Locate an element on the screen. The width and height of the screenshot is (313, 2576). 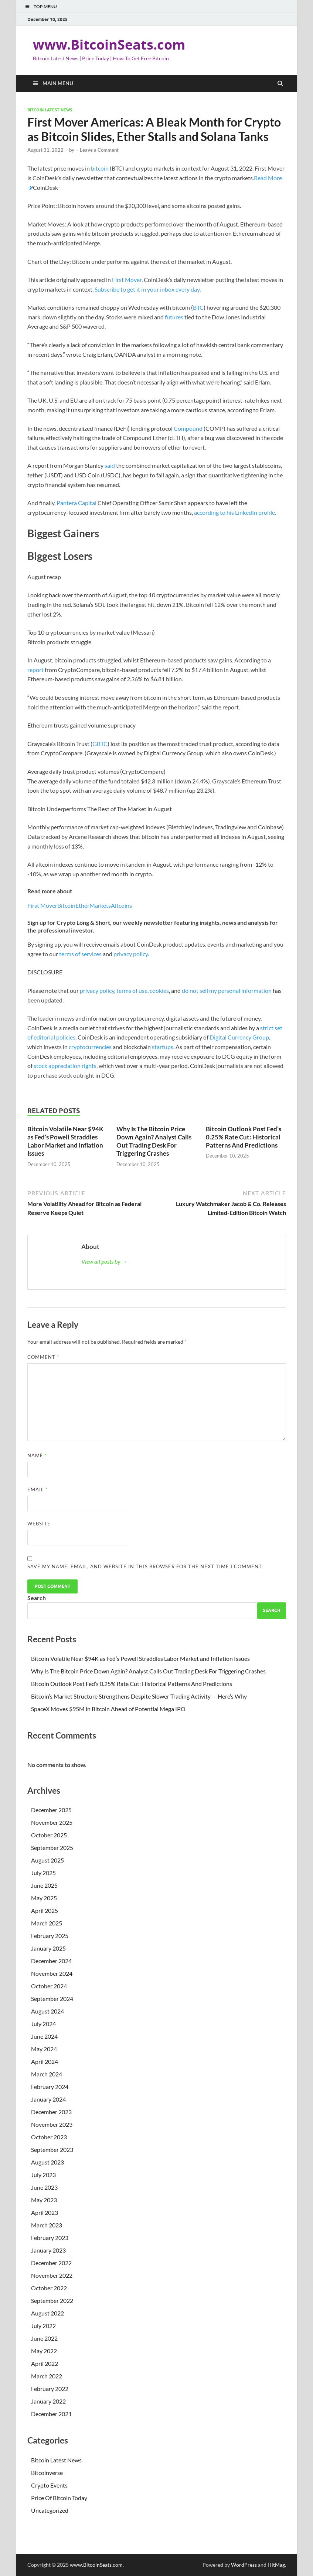
GBTC is located at coordinates (100, 743).